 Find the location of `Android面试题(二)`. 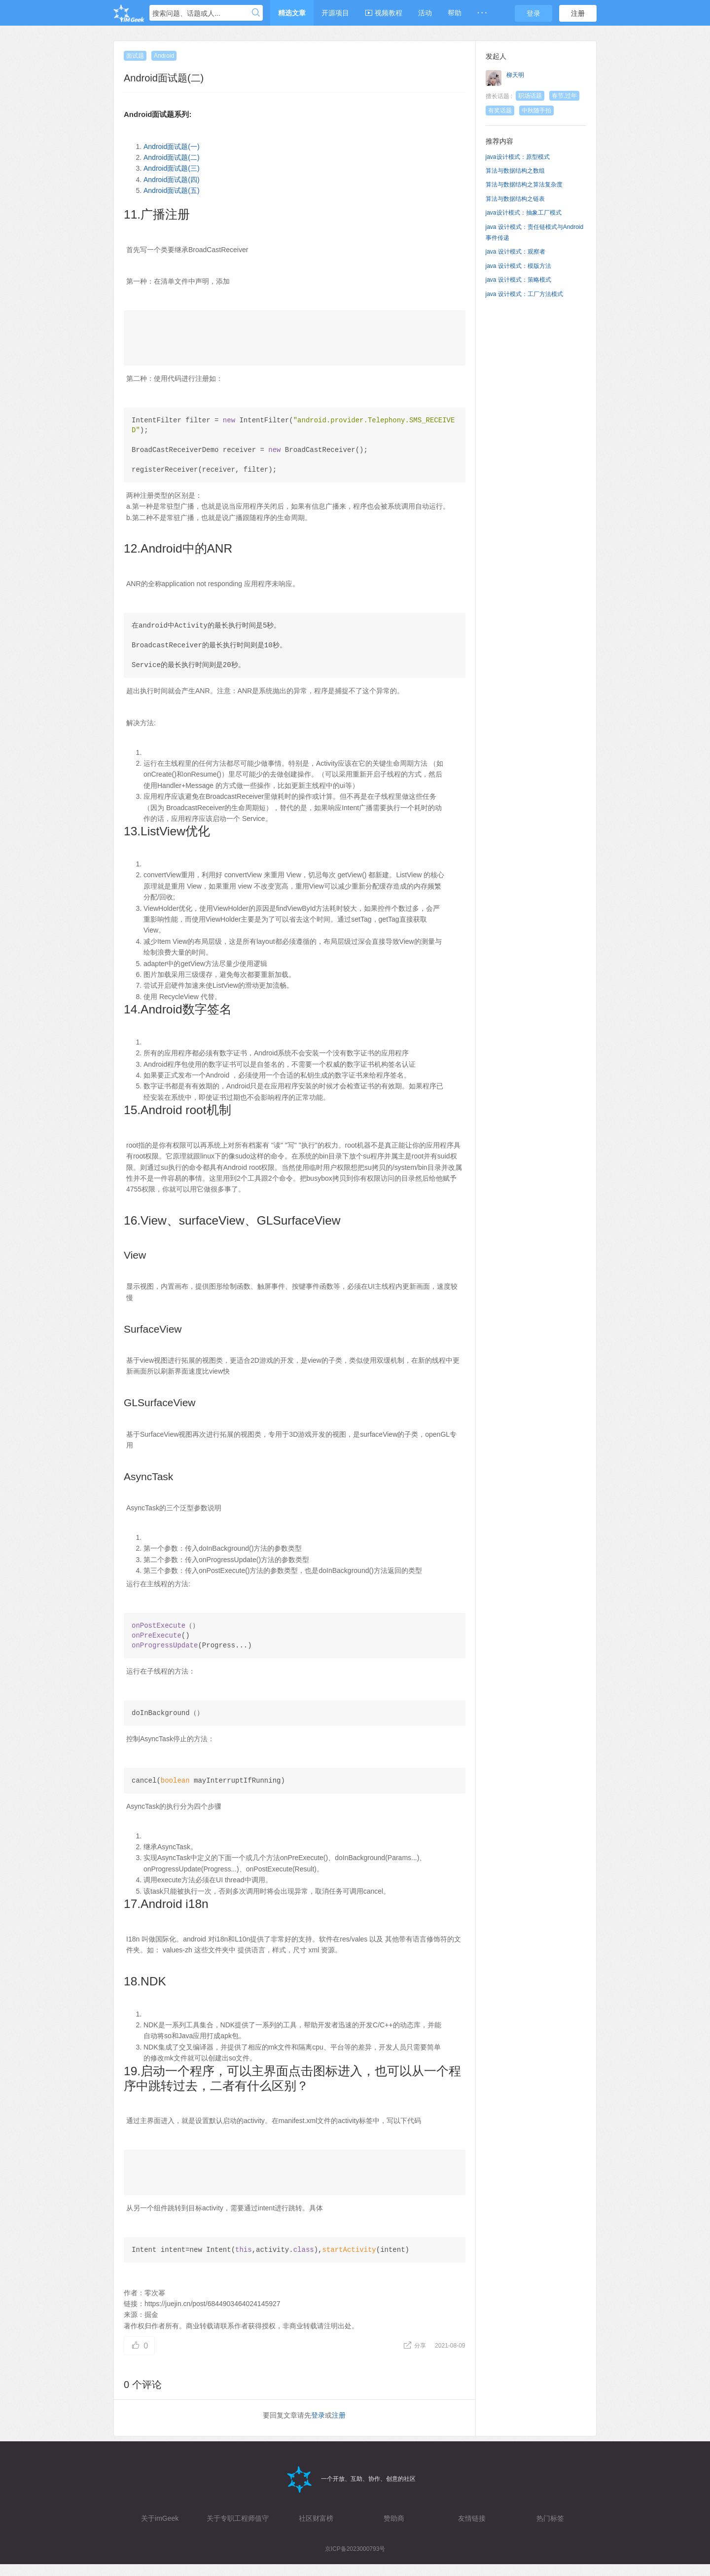

Android面试题(二) is located at coordinates (171, 157).